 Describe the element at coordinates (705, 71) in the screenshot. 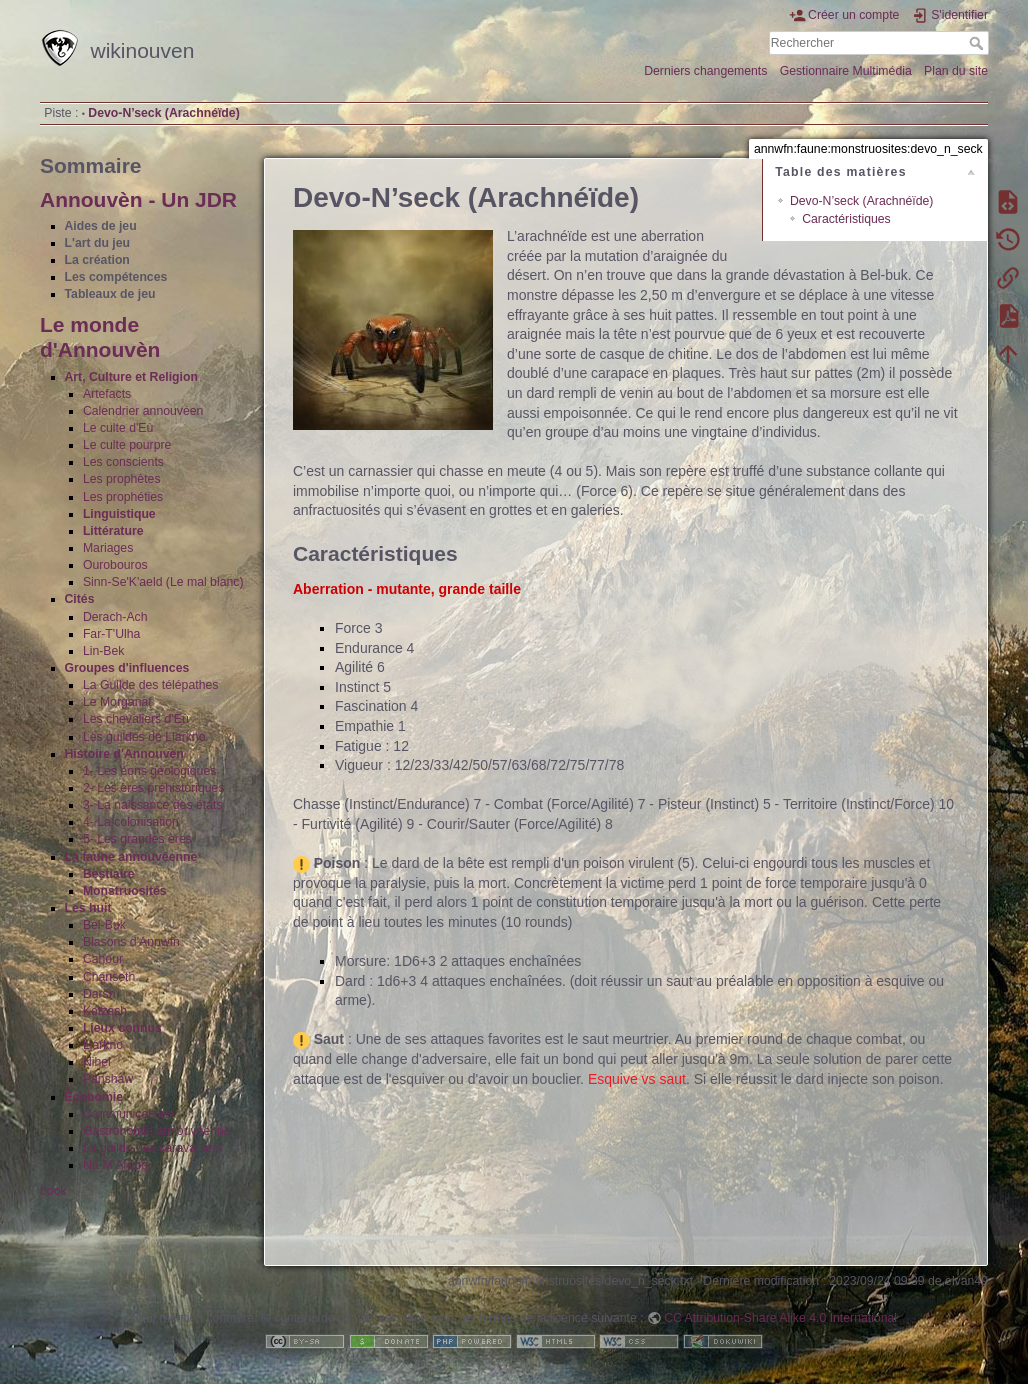

I see `Derniers changements` at that location.